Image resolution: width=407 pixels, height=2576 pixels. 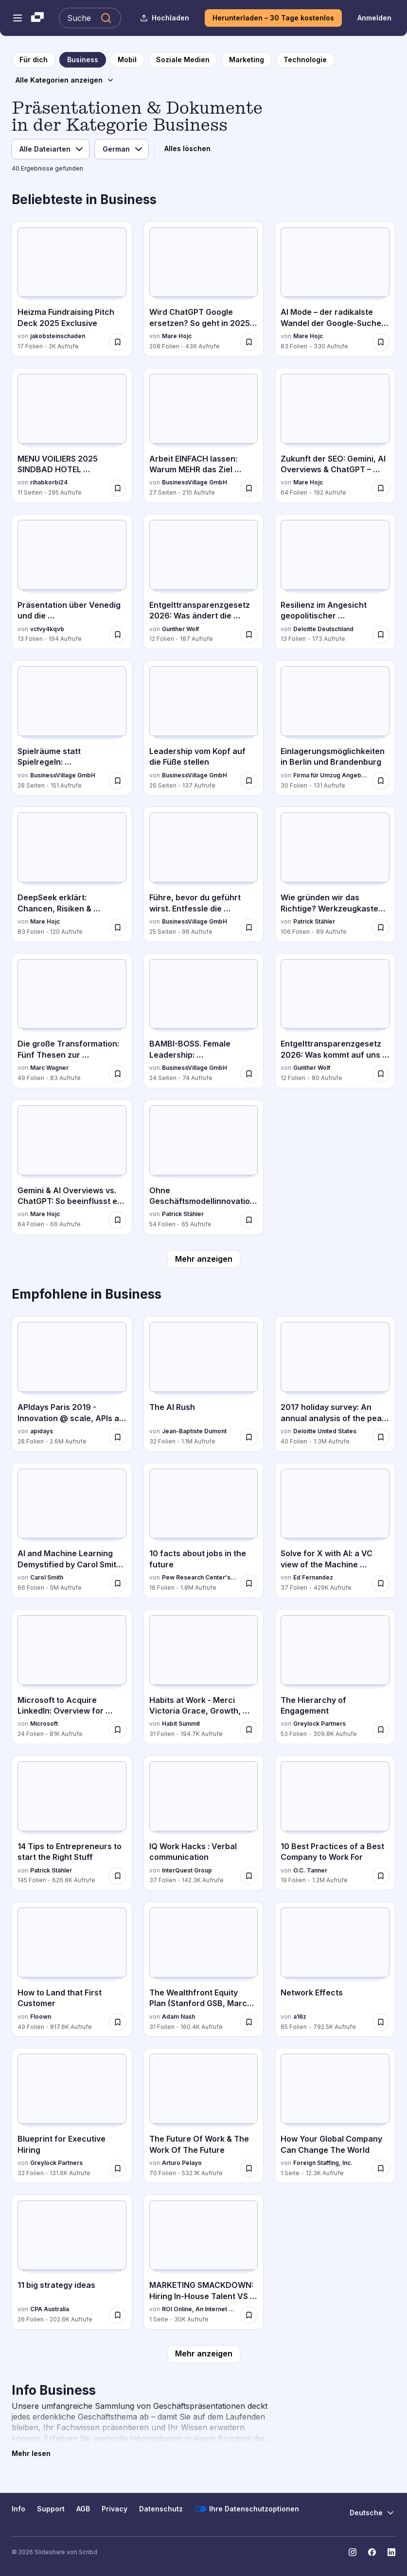 I want to click on rihabkorbi24, so click(x=49, y=482).